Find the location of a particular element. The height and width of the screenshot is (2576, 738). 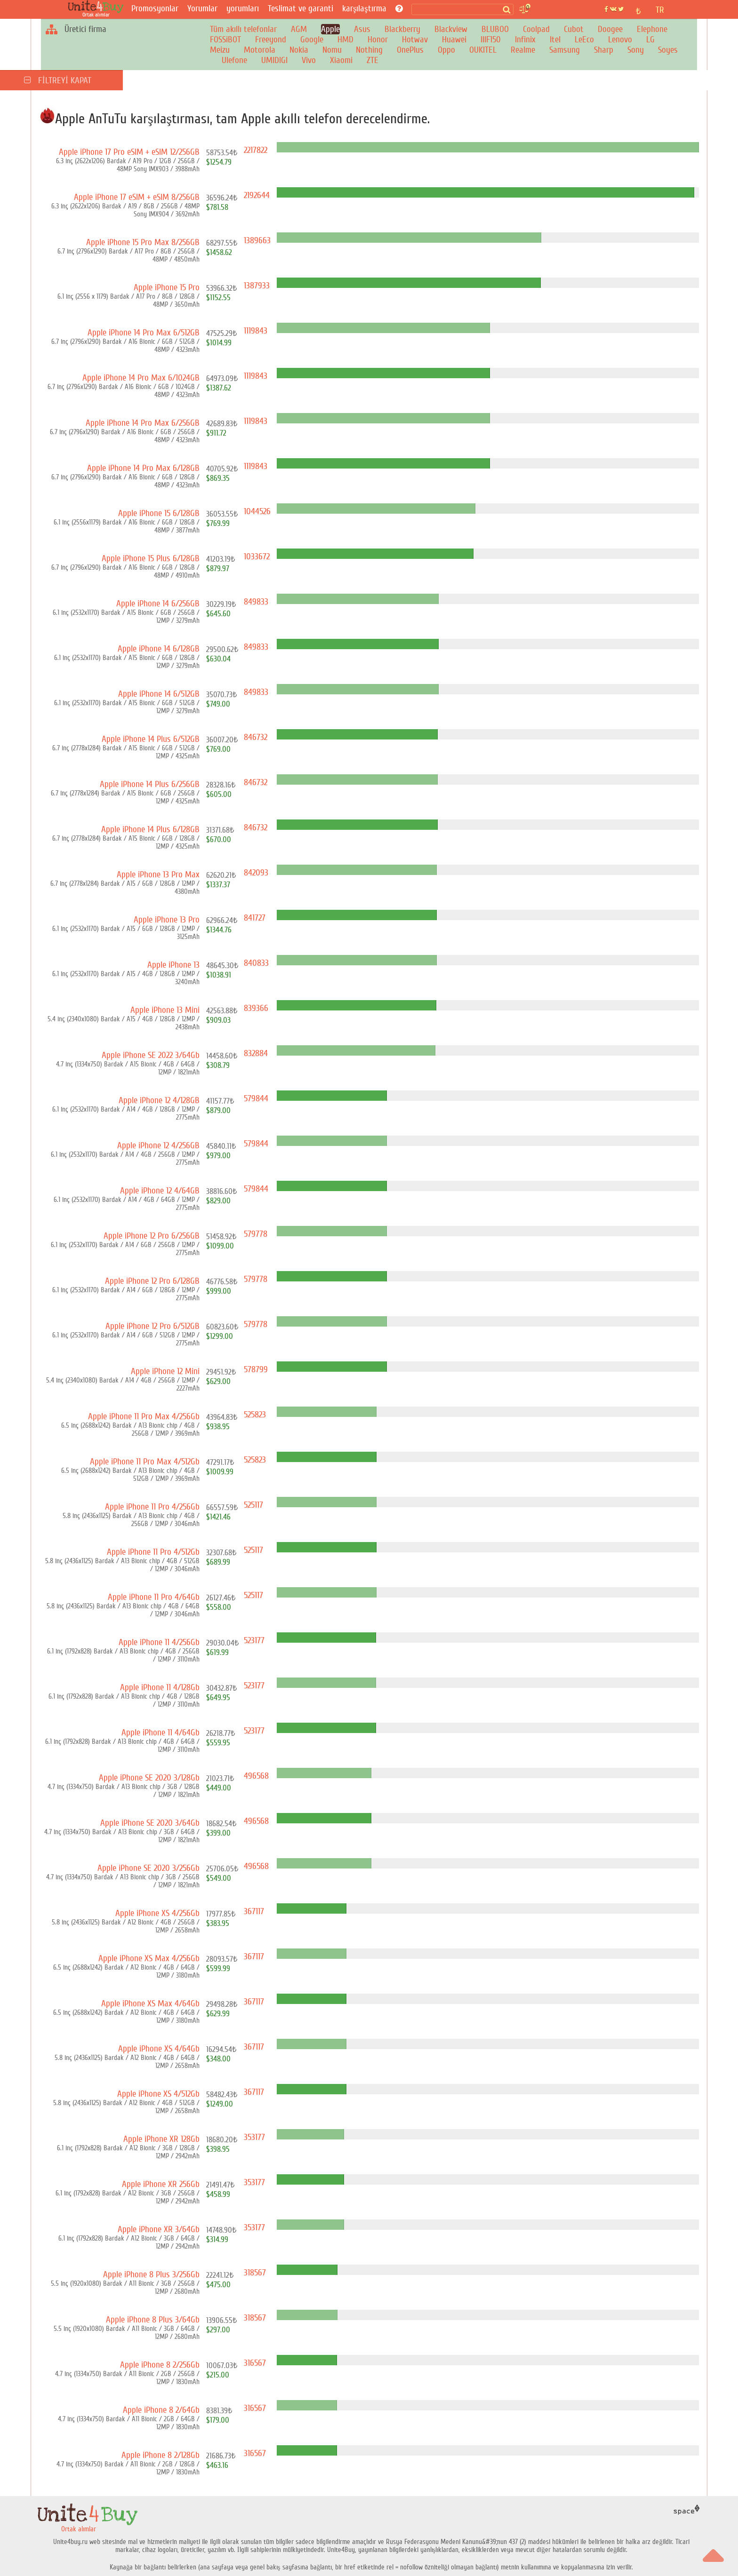

Apple iPhone 14 Pro Max 6/256GB is located at coordinates (143, 423).